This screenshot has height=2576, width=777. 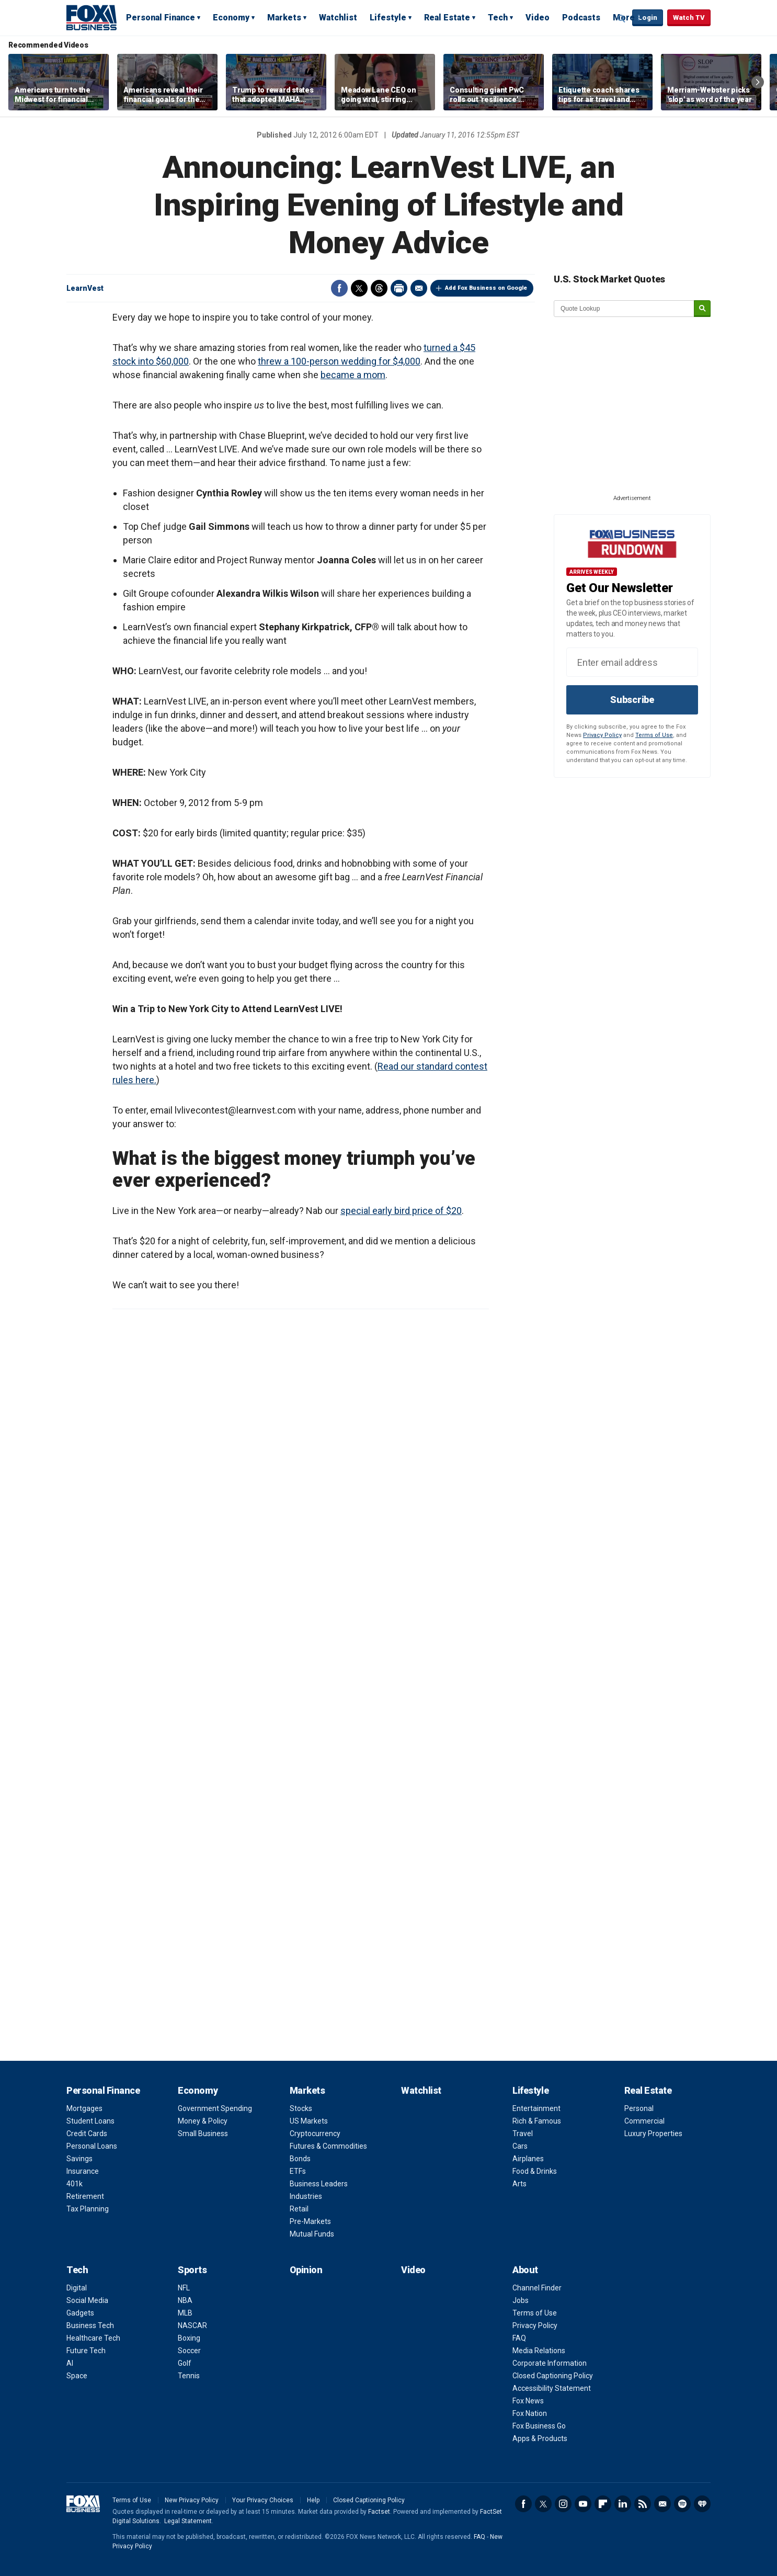 What do you see at coordinates (539, 2426) in the screenshot?
I see `Fox Business Go` at bounding box center [539, 2426].